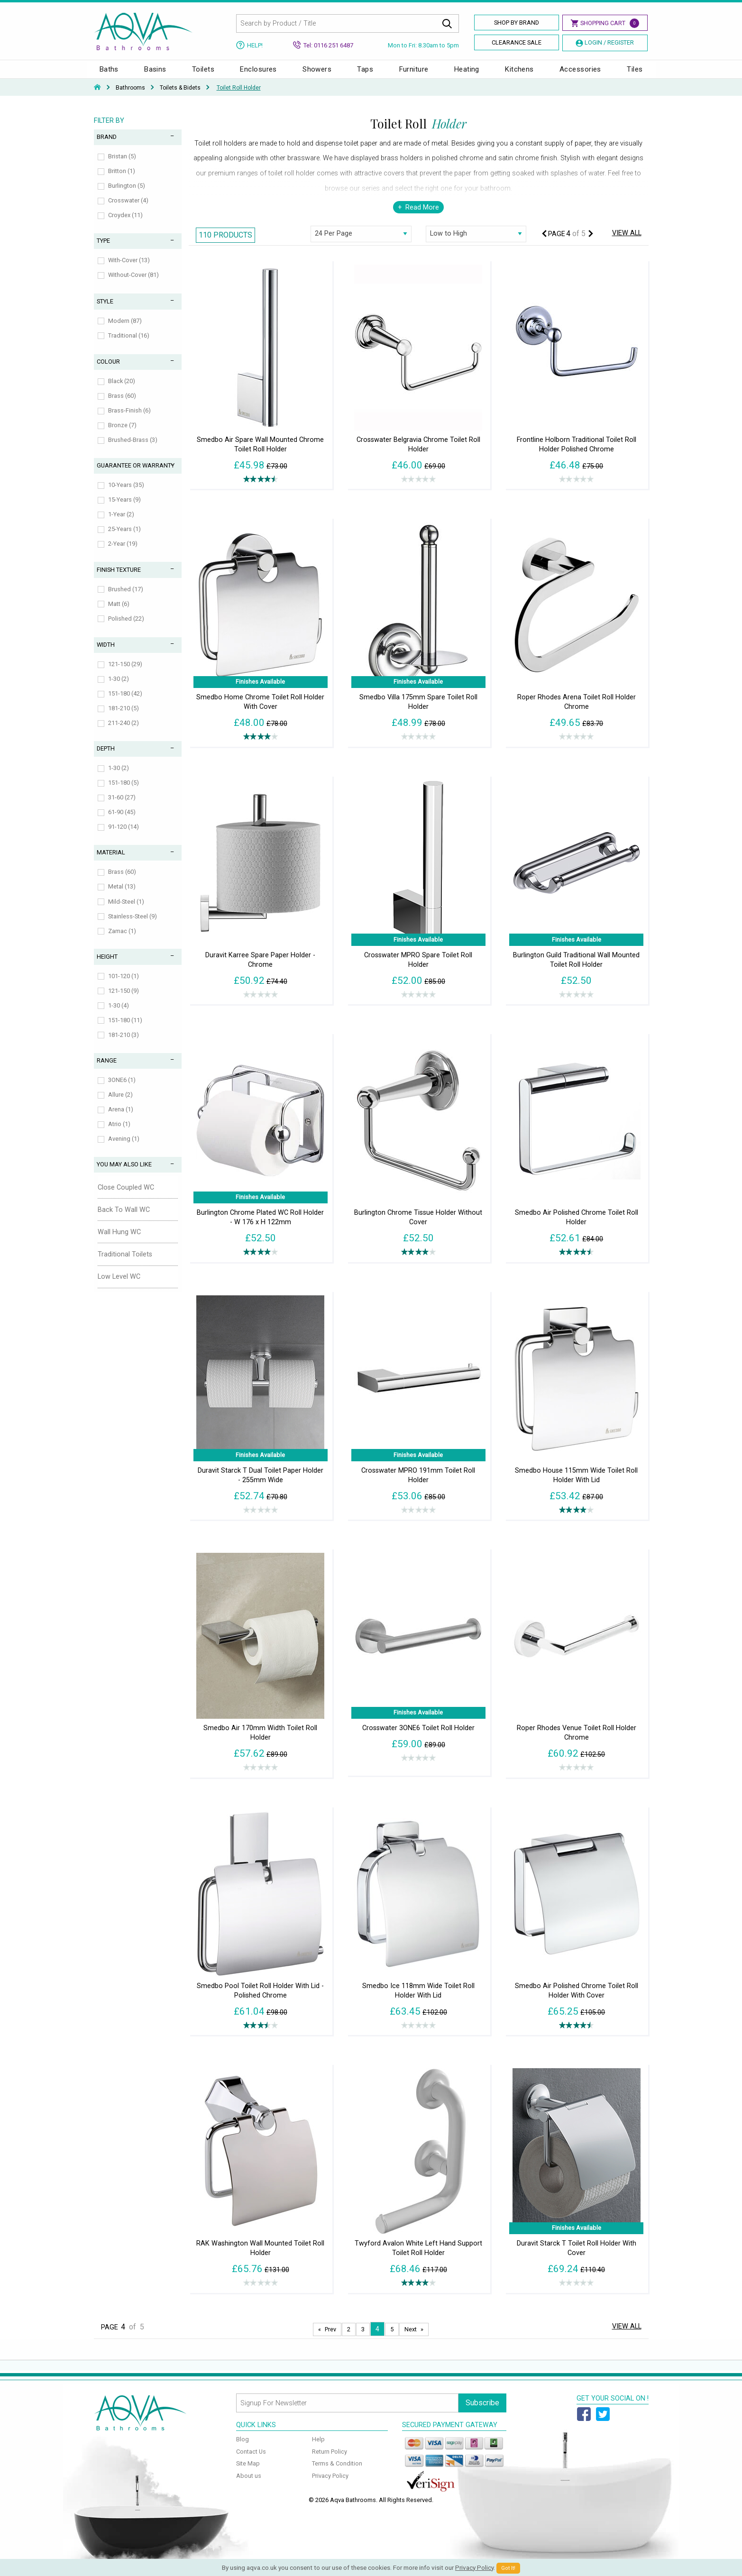 This screenshot has width=742, height=2576. What do you see at coordinates (107, 146) in the screenshot?
I see `Brand [tab]` at bounding box center [107, 146].